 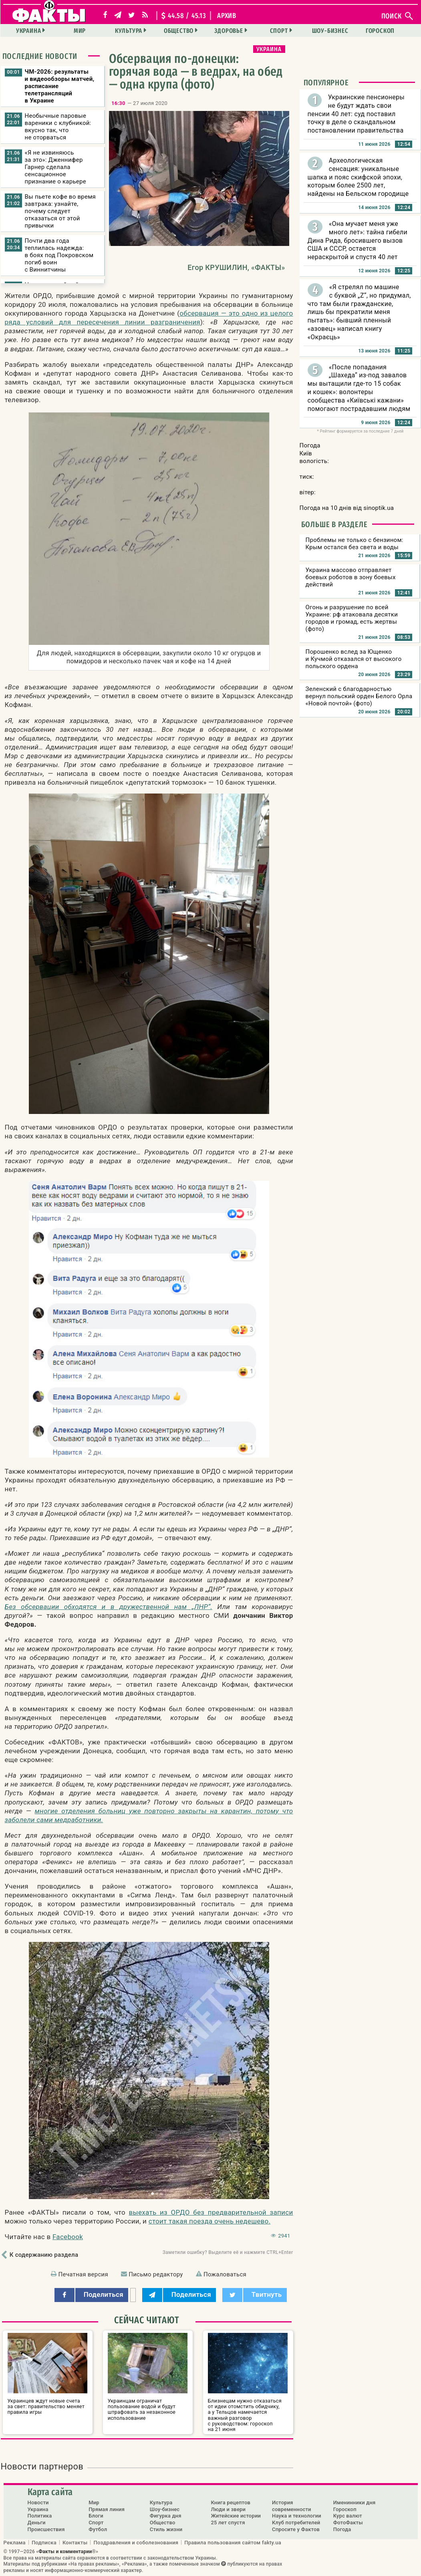 I want to click on 25 лет спустя, so click(x=228, y=2523).